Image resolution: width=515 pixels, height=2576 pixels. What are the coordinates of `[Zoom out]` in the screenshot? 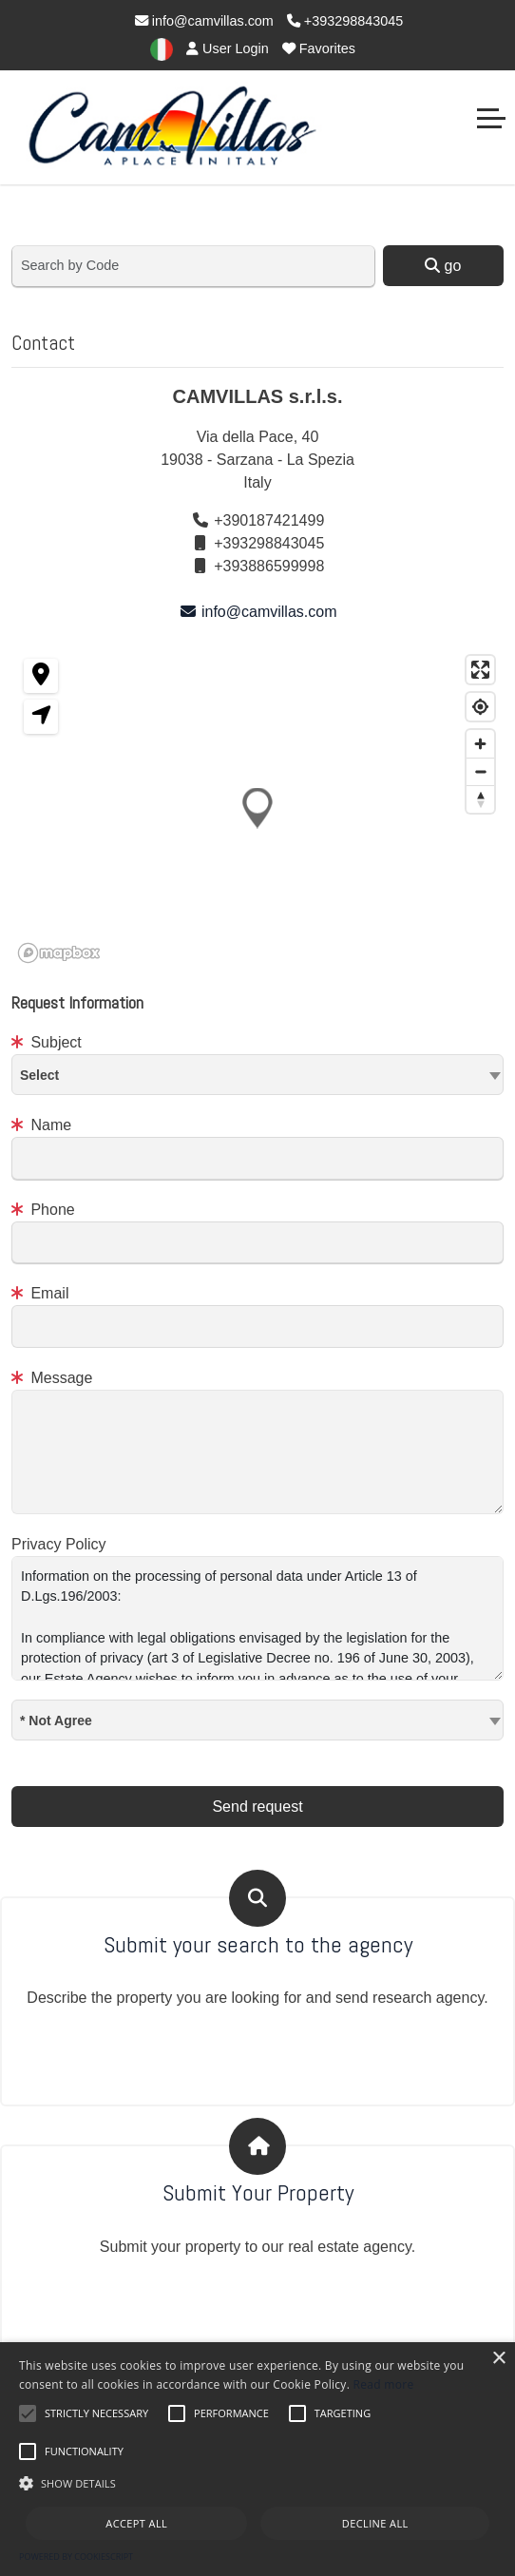 It's located at (480, 771).